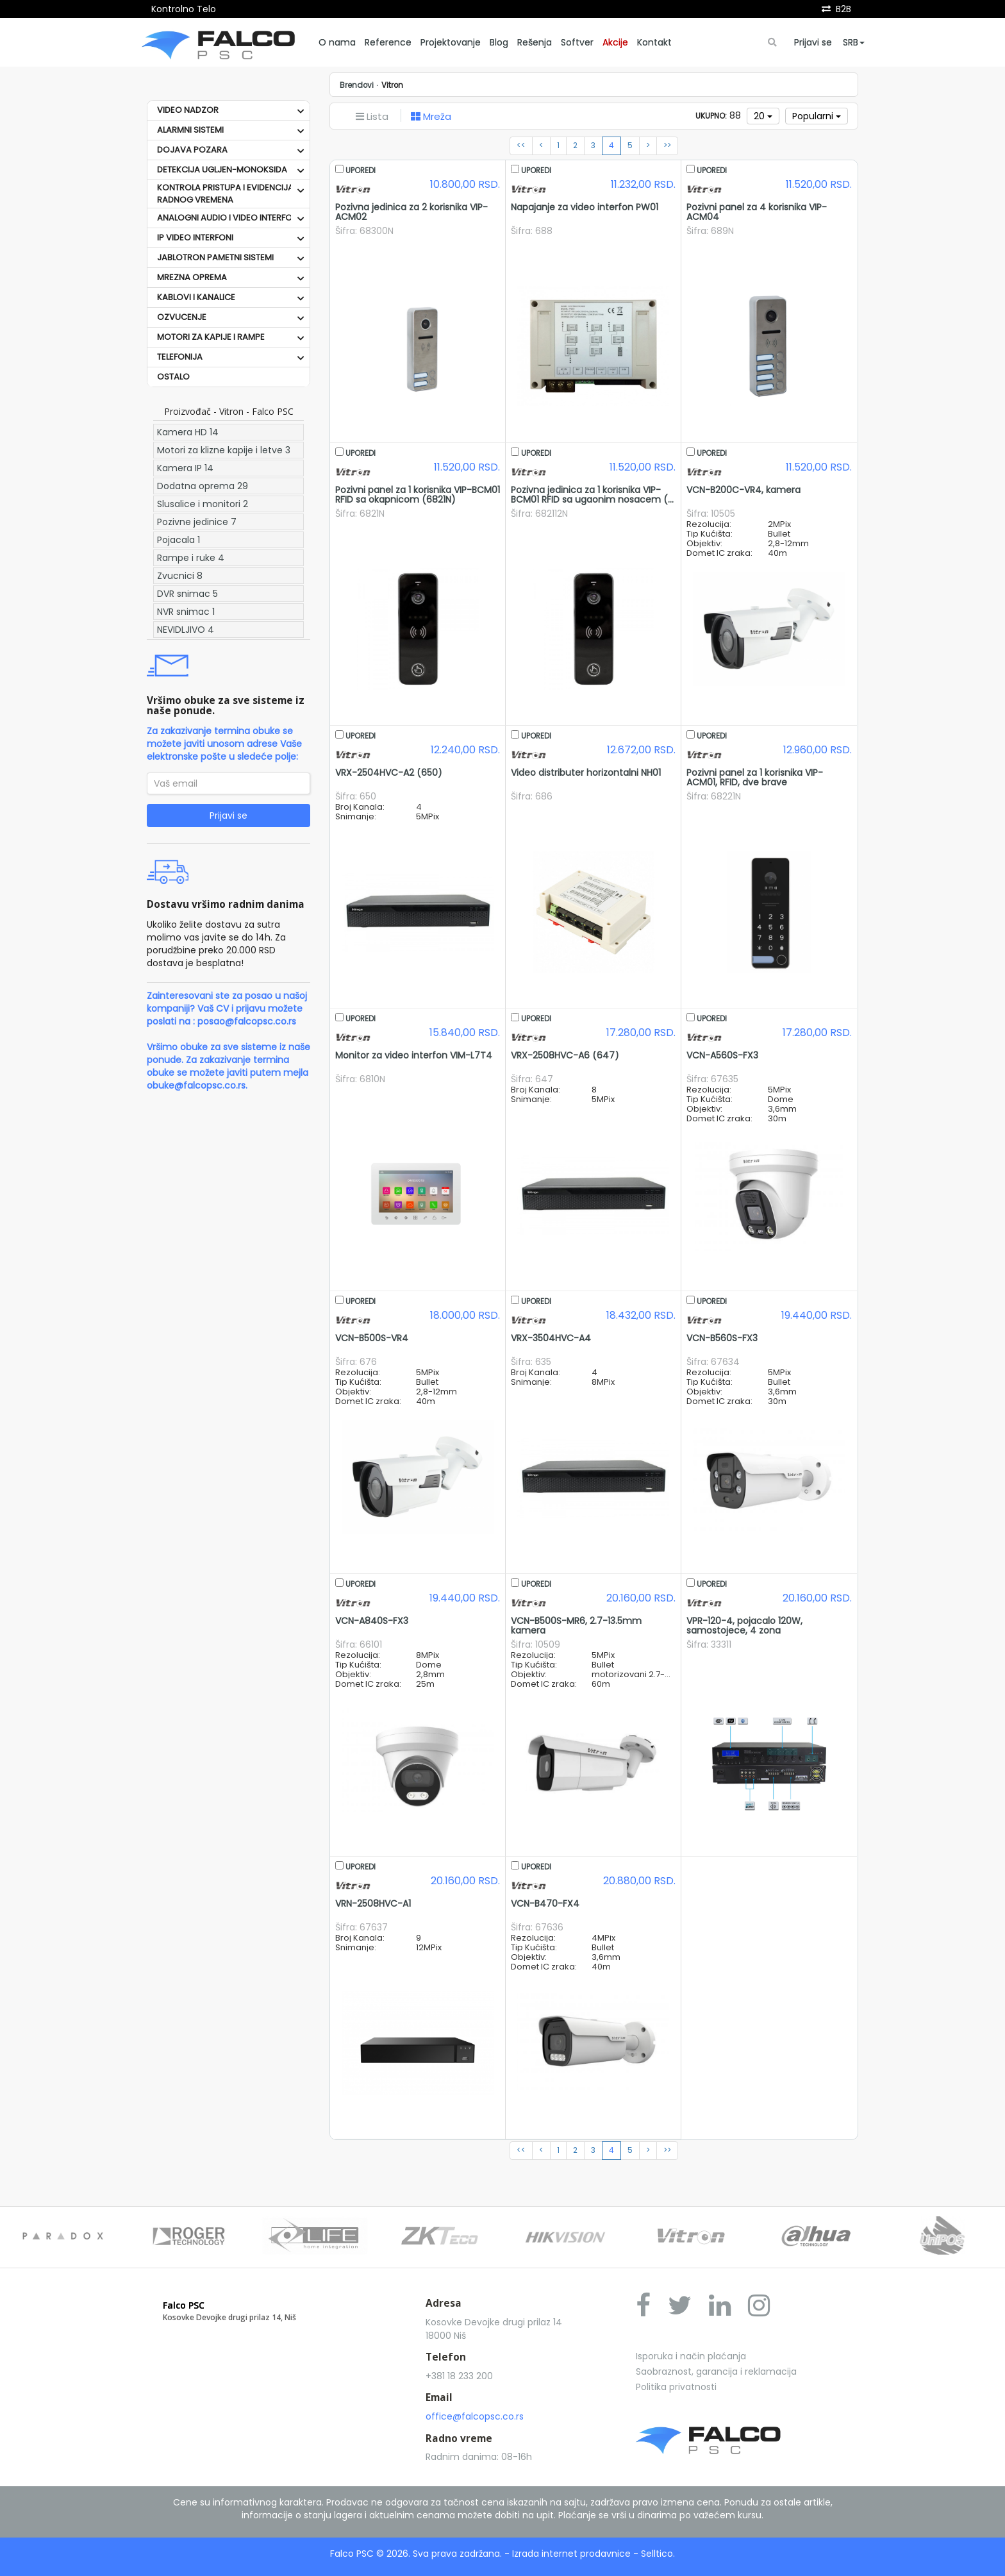  I want to click on VCN-B500S-MR6, 2.7-13.5mm kamera, so click(576, 1625).